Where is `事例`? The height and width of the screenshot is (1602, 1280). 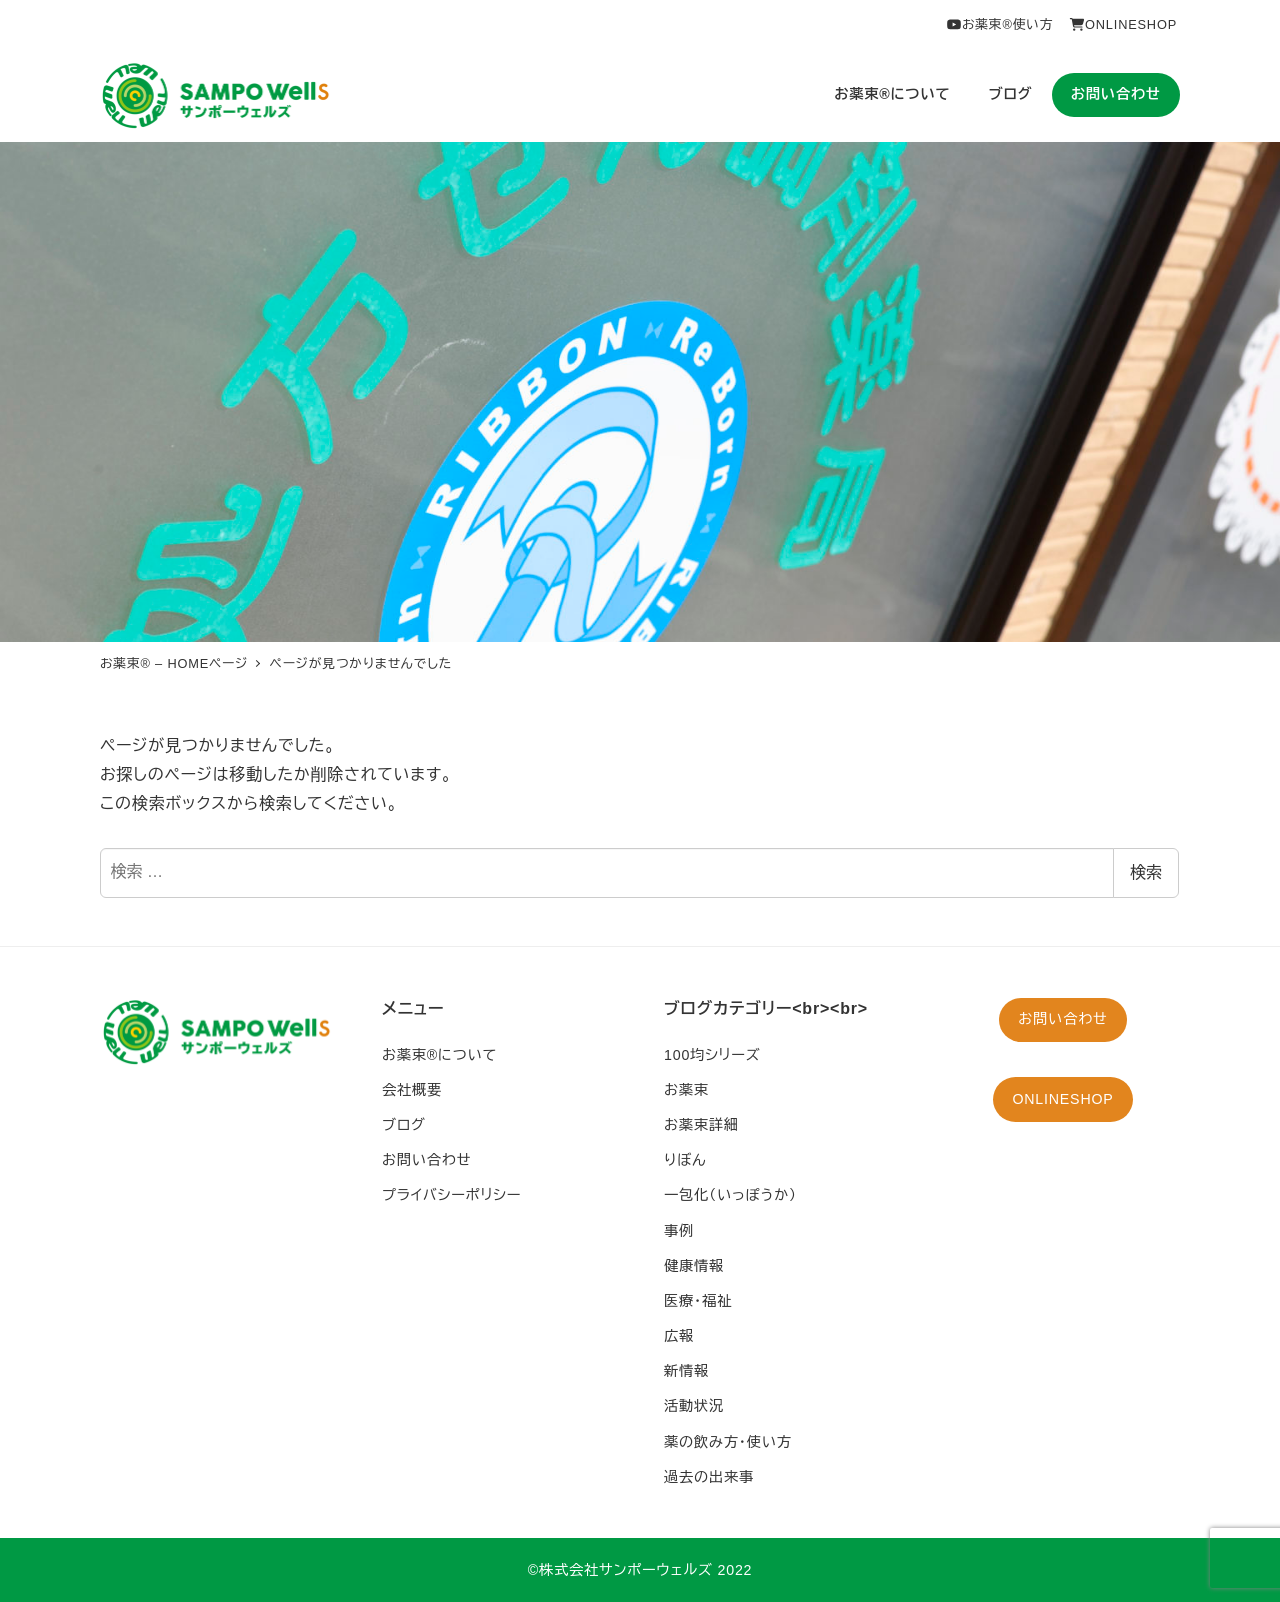
事例 is located at coordinates (679, 1231).